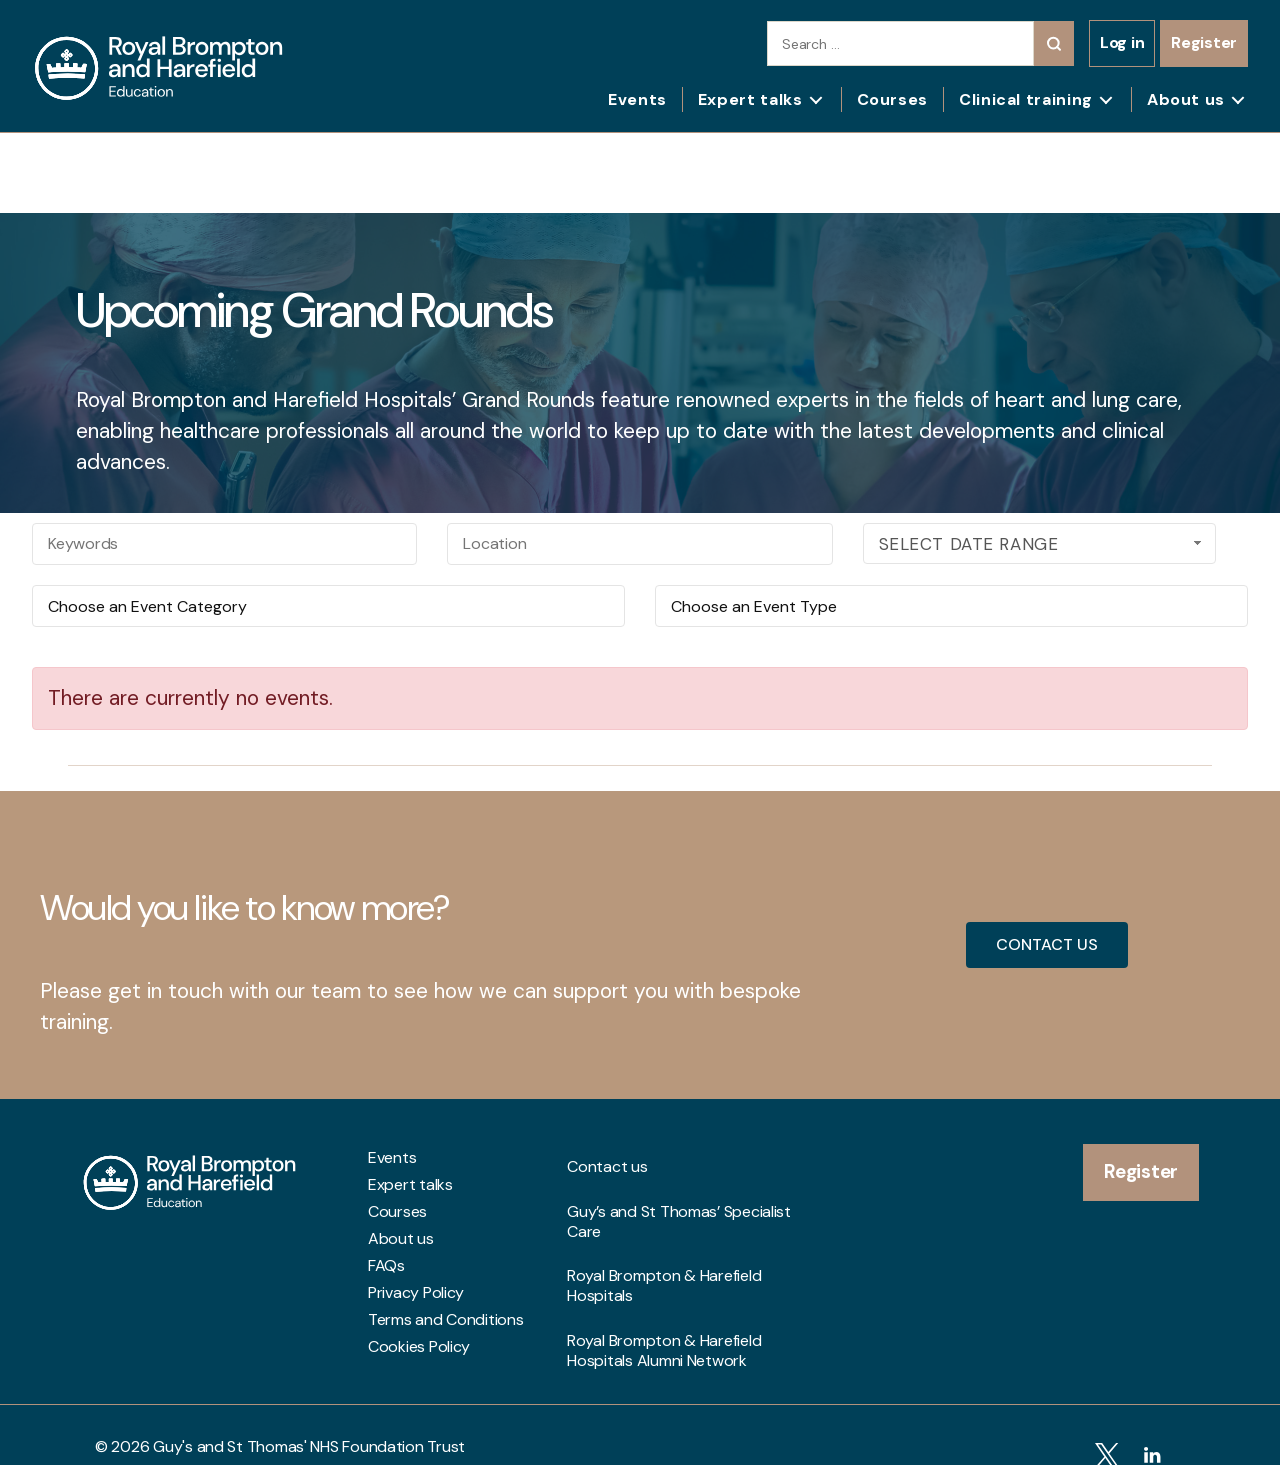 This screenshot has height=1465, width=1280. Describe the element at coordinates (607, 1158) in the screenshot. I see `Contact us` at that location.